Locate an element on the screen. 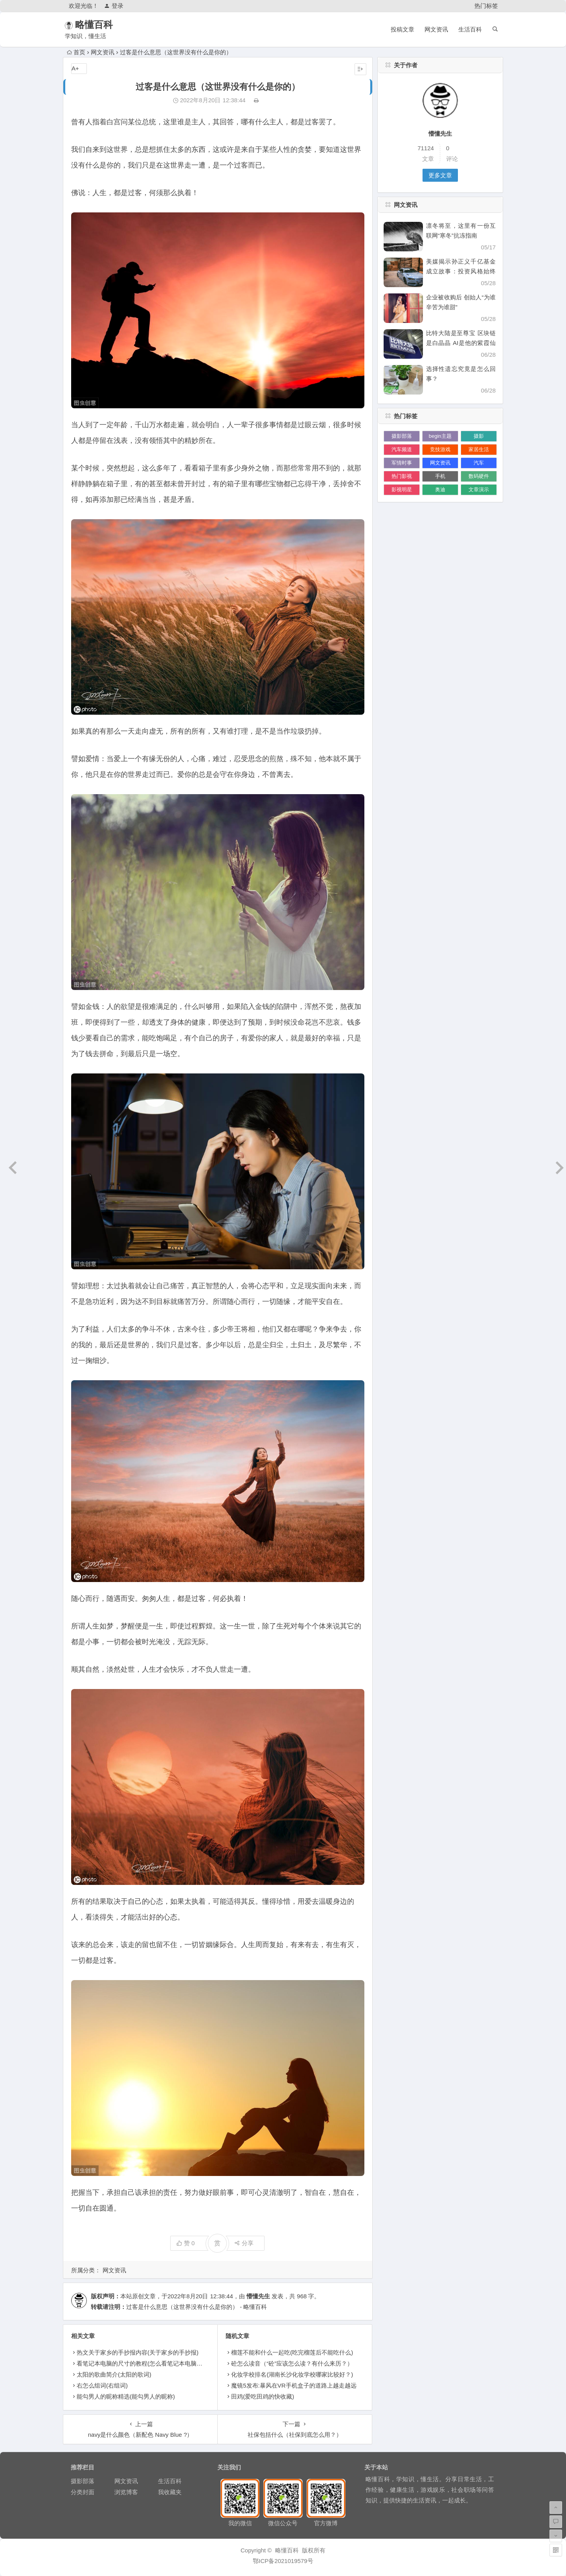 The height and width of the screenshot is (2576, 566). 我收藏夹 is located at coordinates (170, 2492).